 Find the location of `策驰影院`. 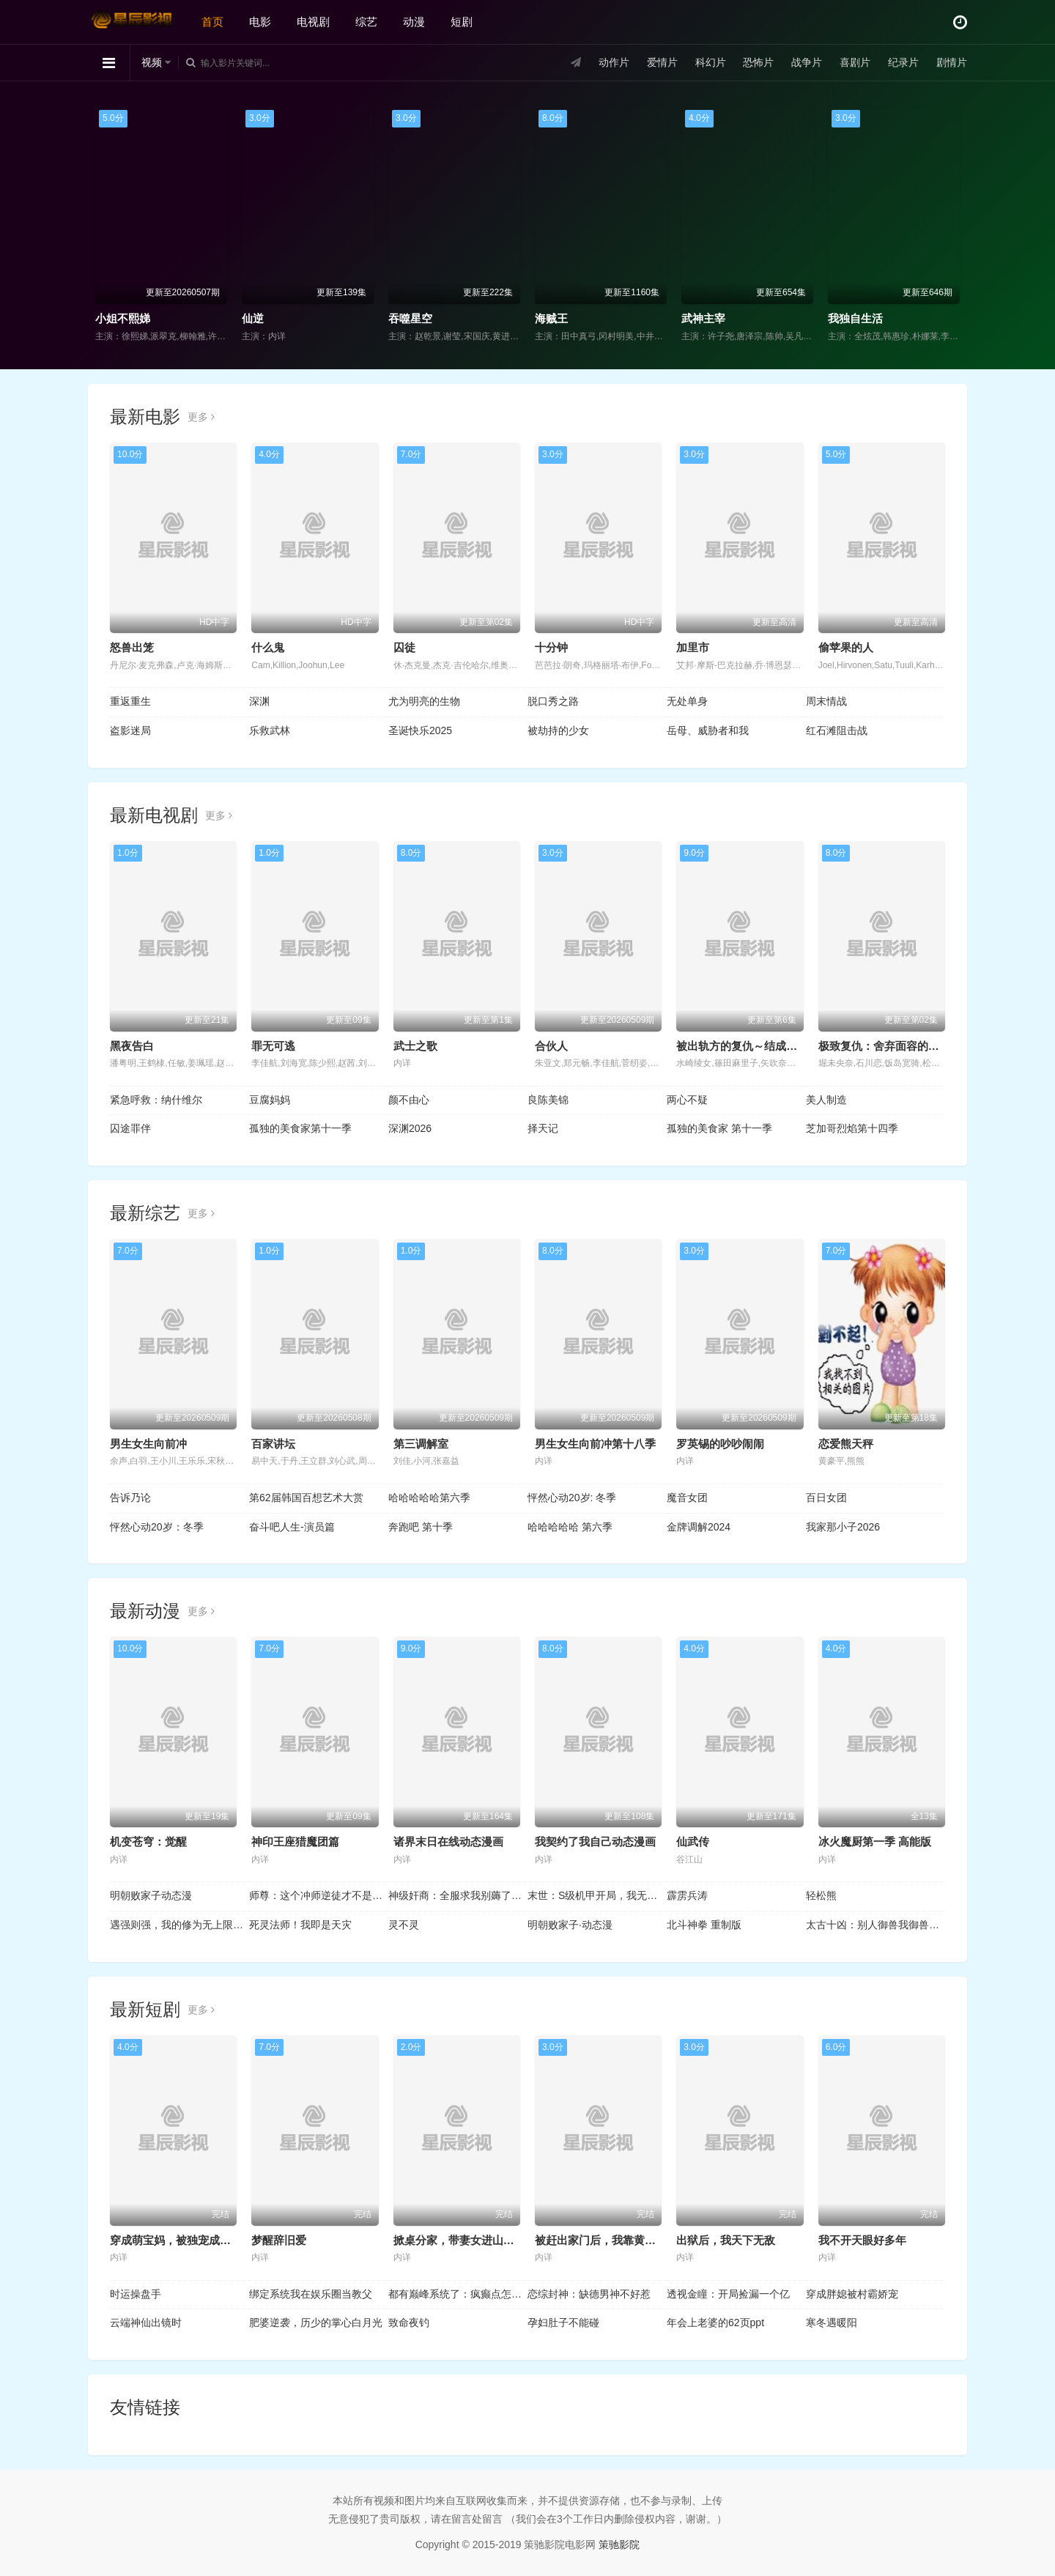

策驰影院 is located at coordinates (619, 2544).